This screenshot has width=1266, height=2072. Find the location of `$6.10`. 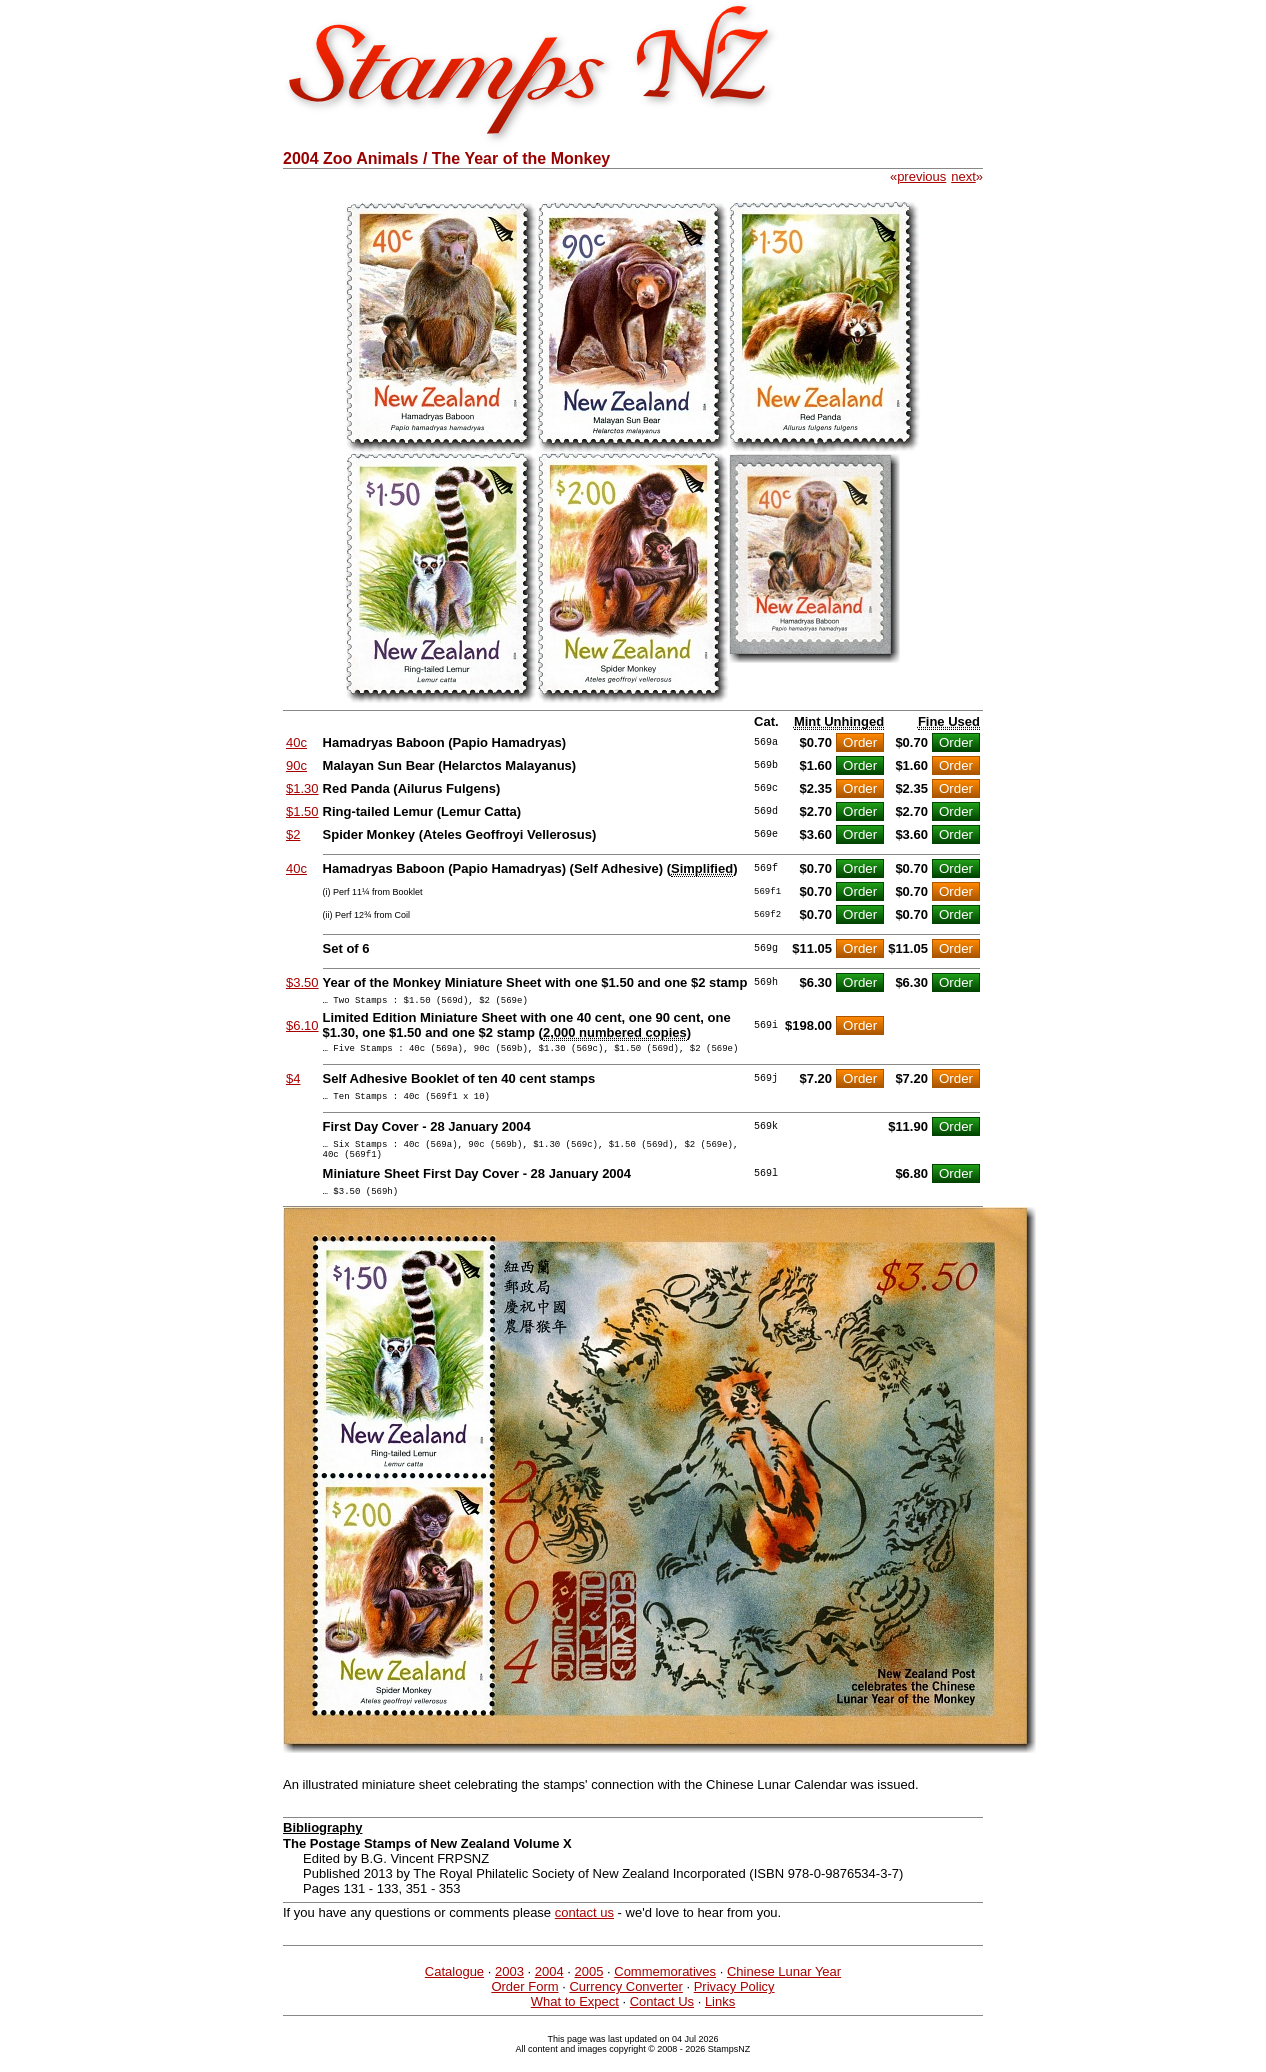

$6.10 is located at coordinates (302, 1028).